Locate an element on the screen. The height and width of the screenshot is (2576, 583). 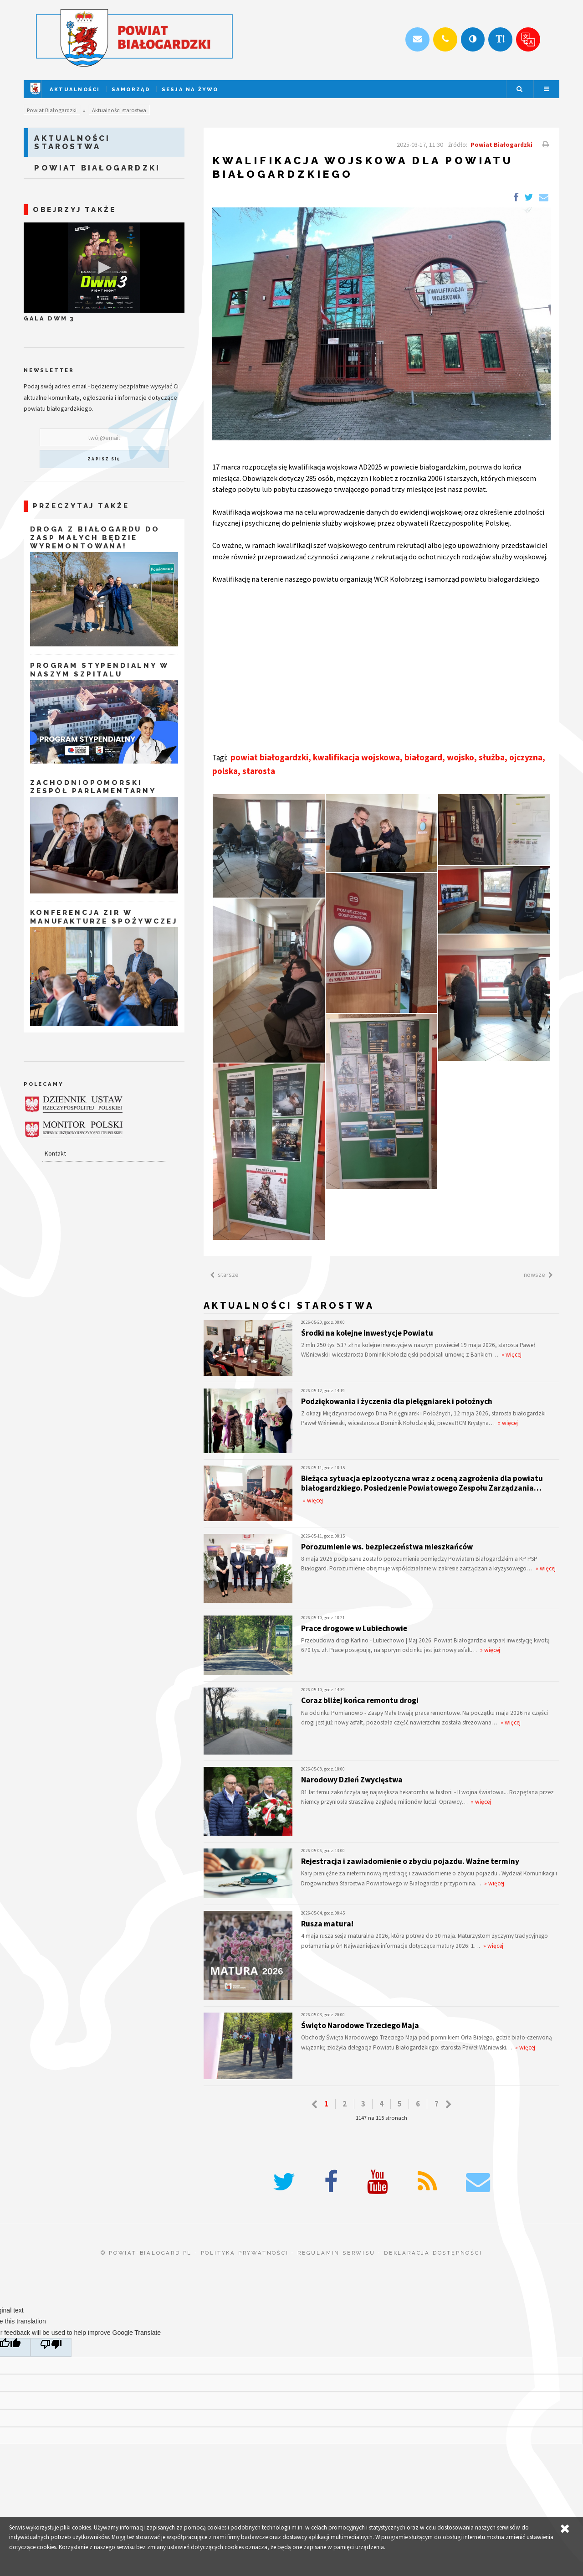
białogard is located at coordinates (423, 757).